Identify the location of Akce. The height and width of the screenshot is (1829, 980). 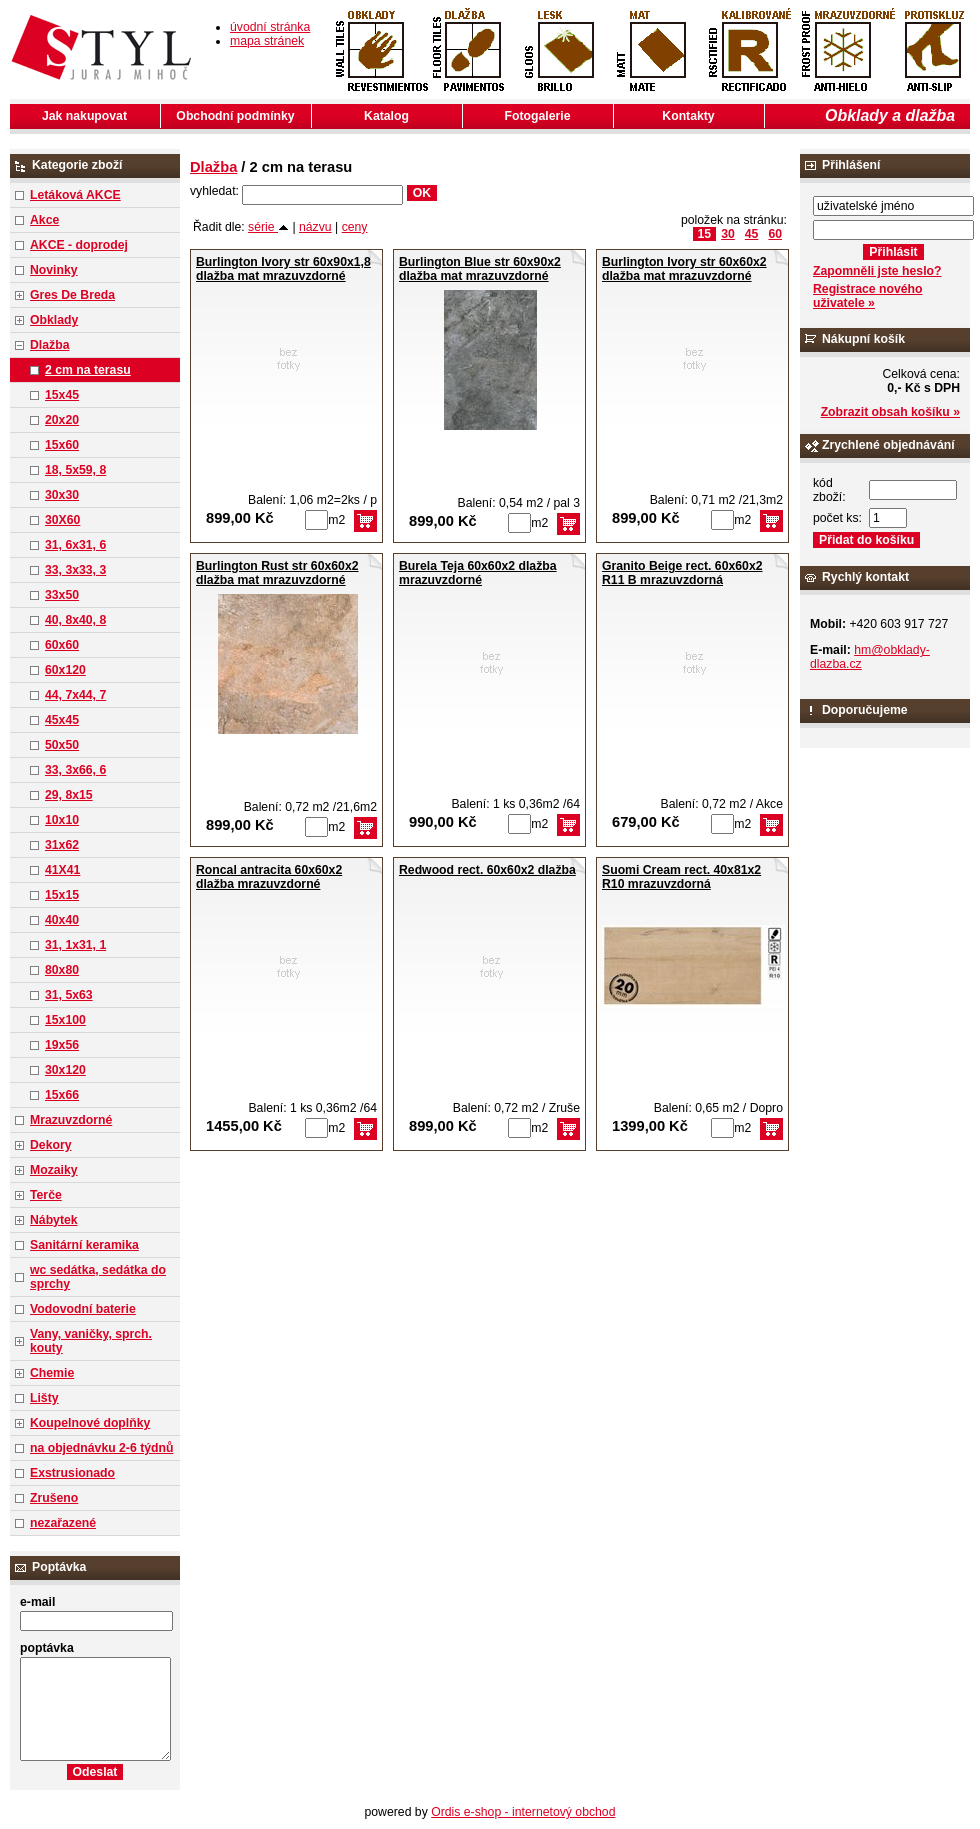
(44, 220).